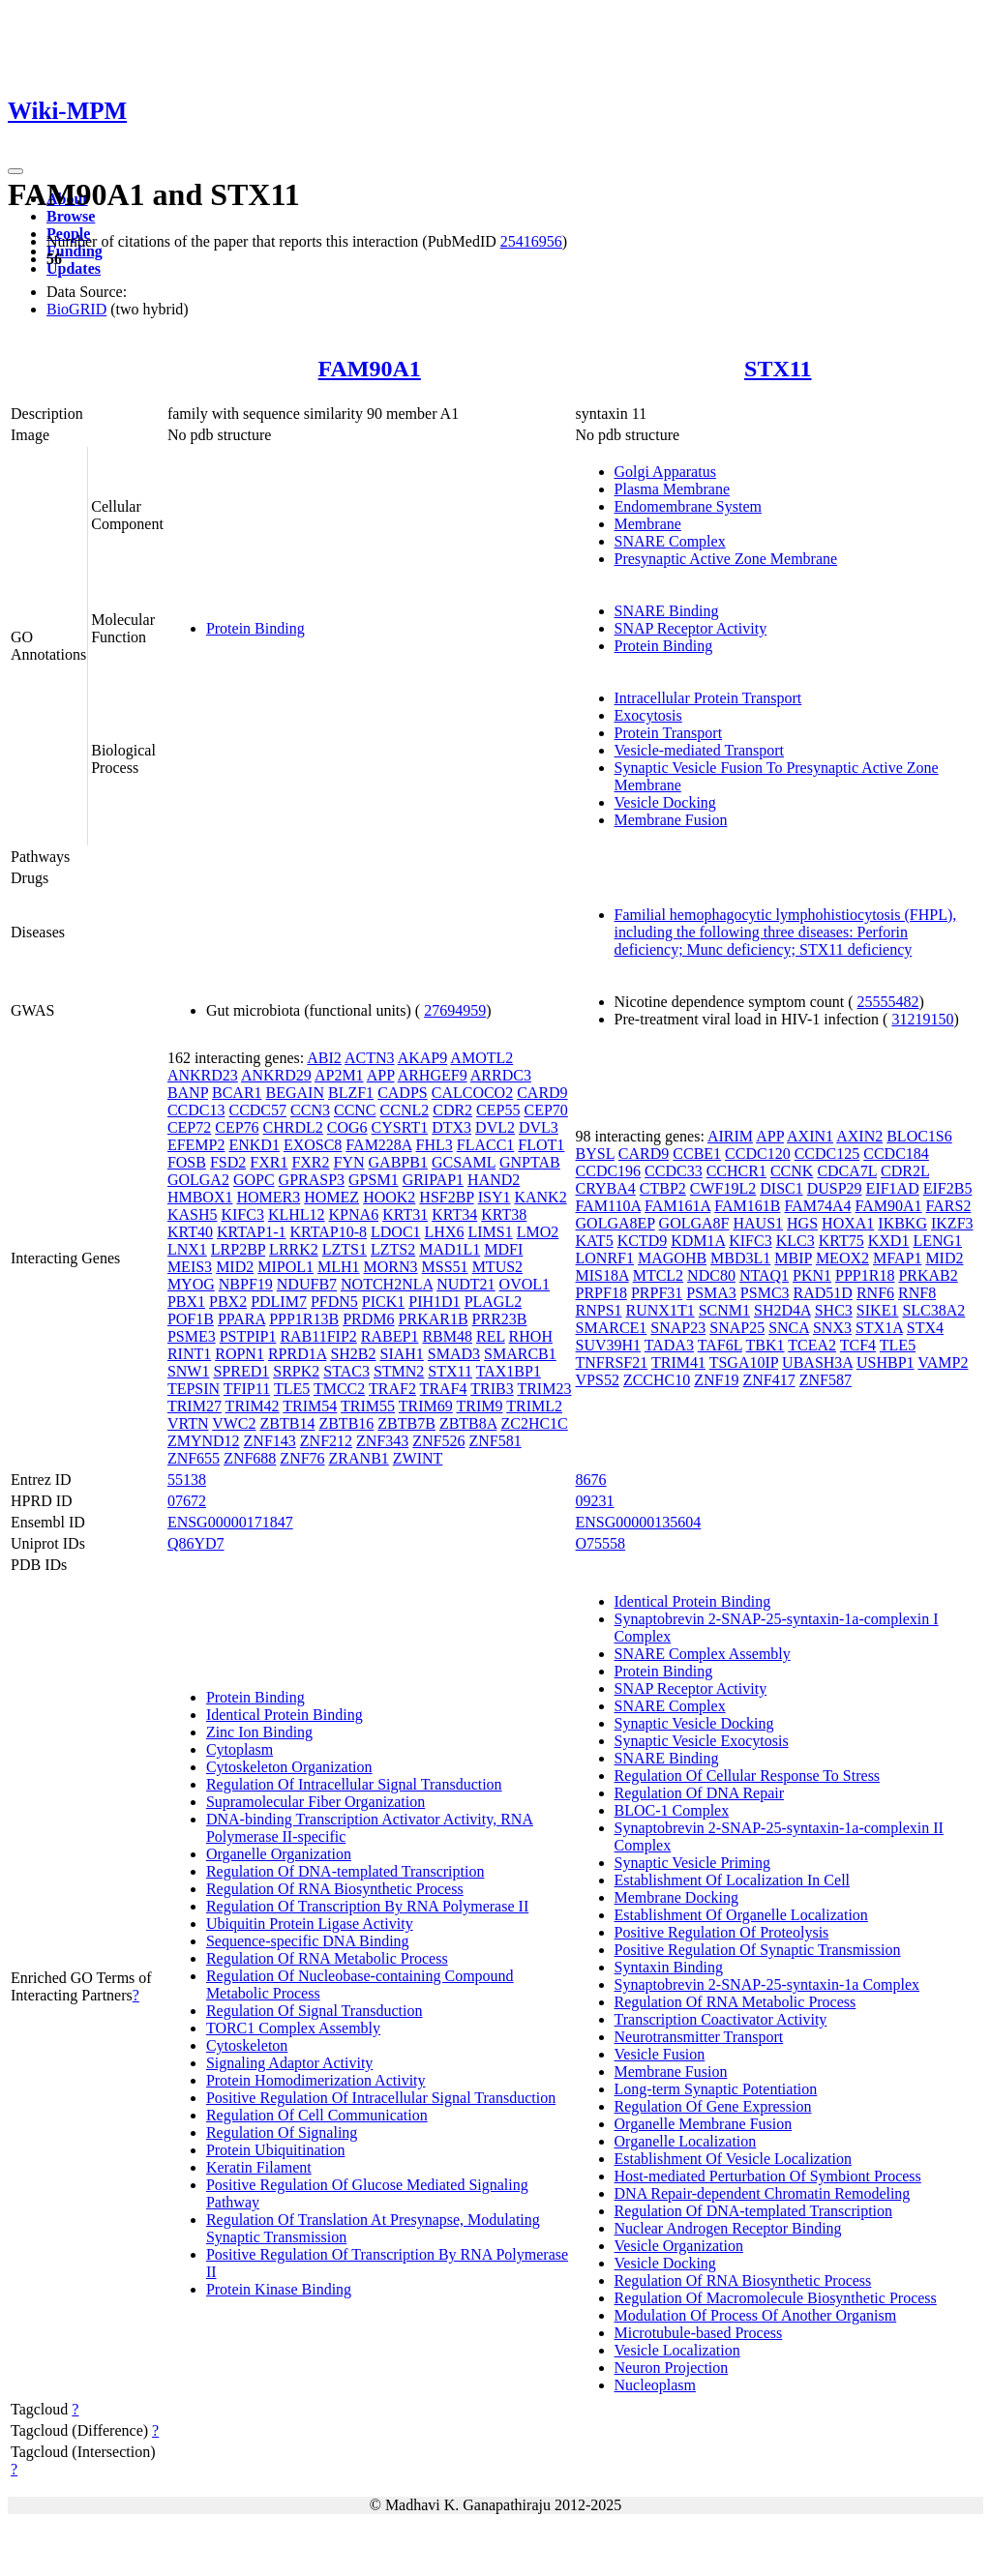 This screenshot has width=991, height=2576. Describe the element at coordinates (359, 1458) in the screenshot. I see `ZRANB1` at that location.